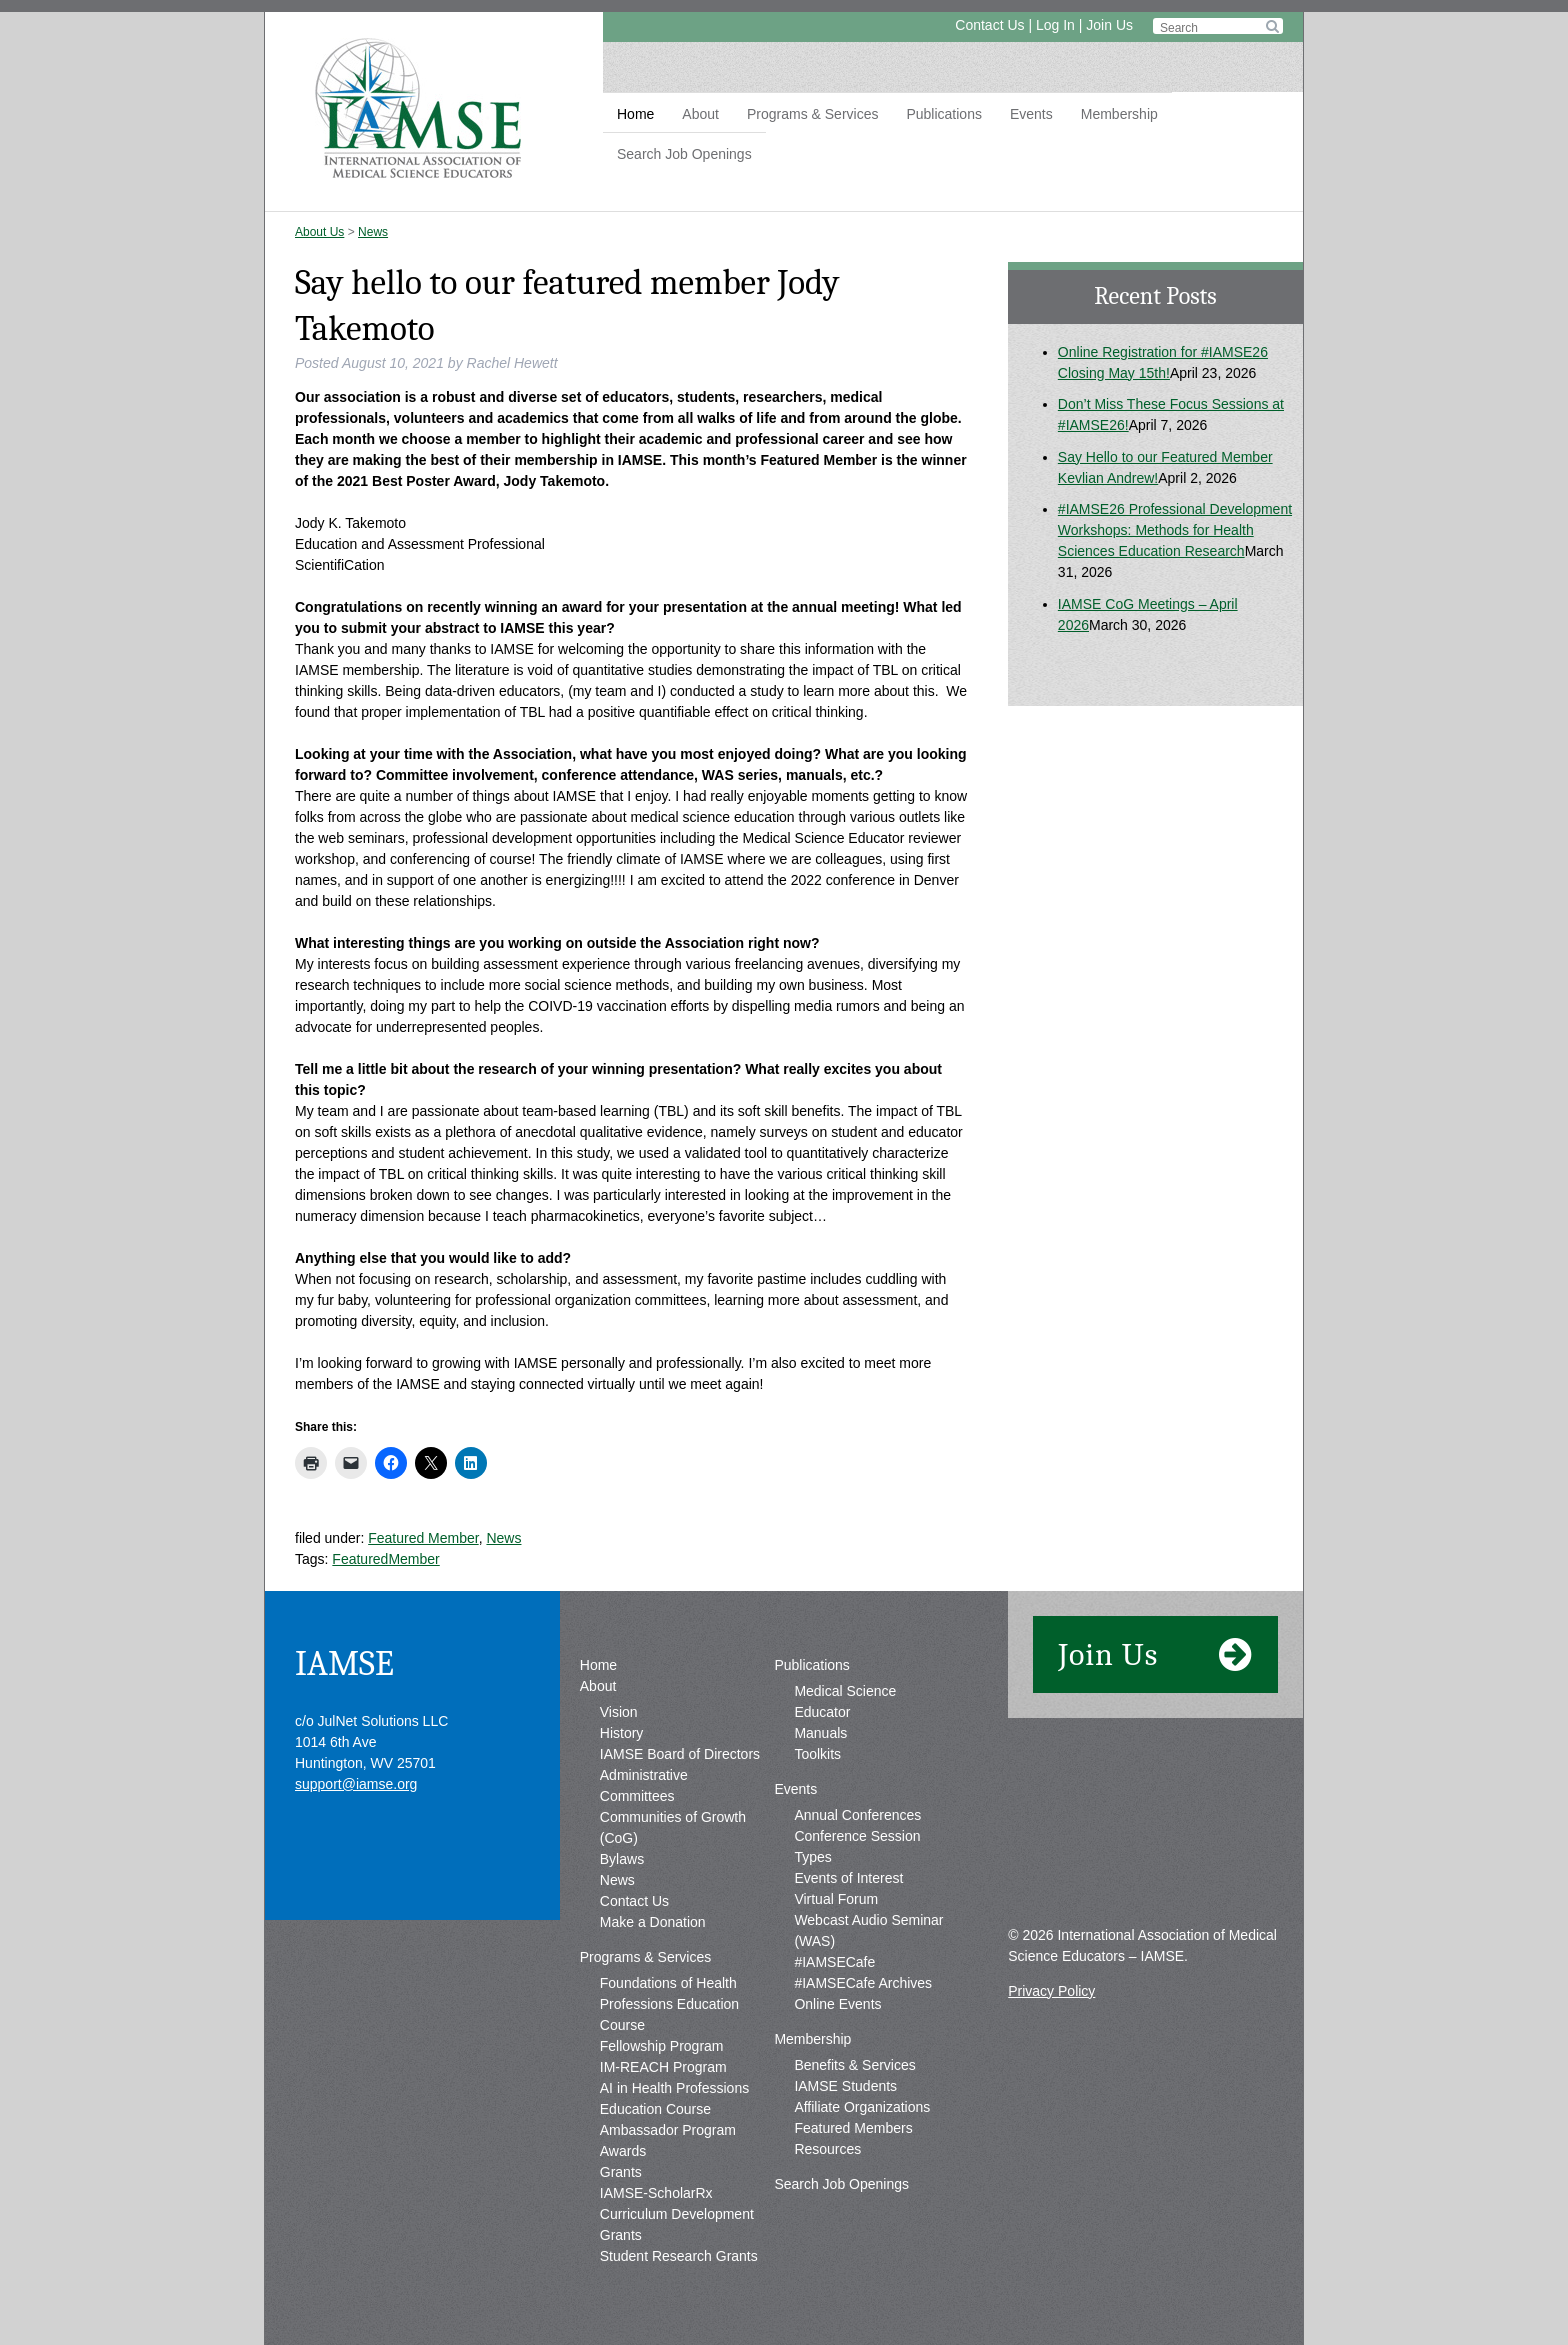 The height and width of the screenshot is (2345, 1568). Describe the element at coordinates (1055, 25) in the screenshot. I see `Log In` at that location.